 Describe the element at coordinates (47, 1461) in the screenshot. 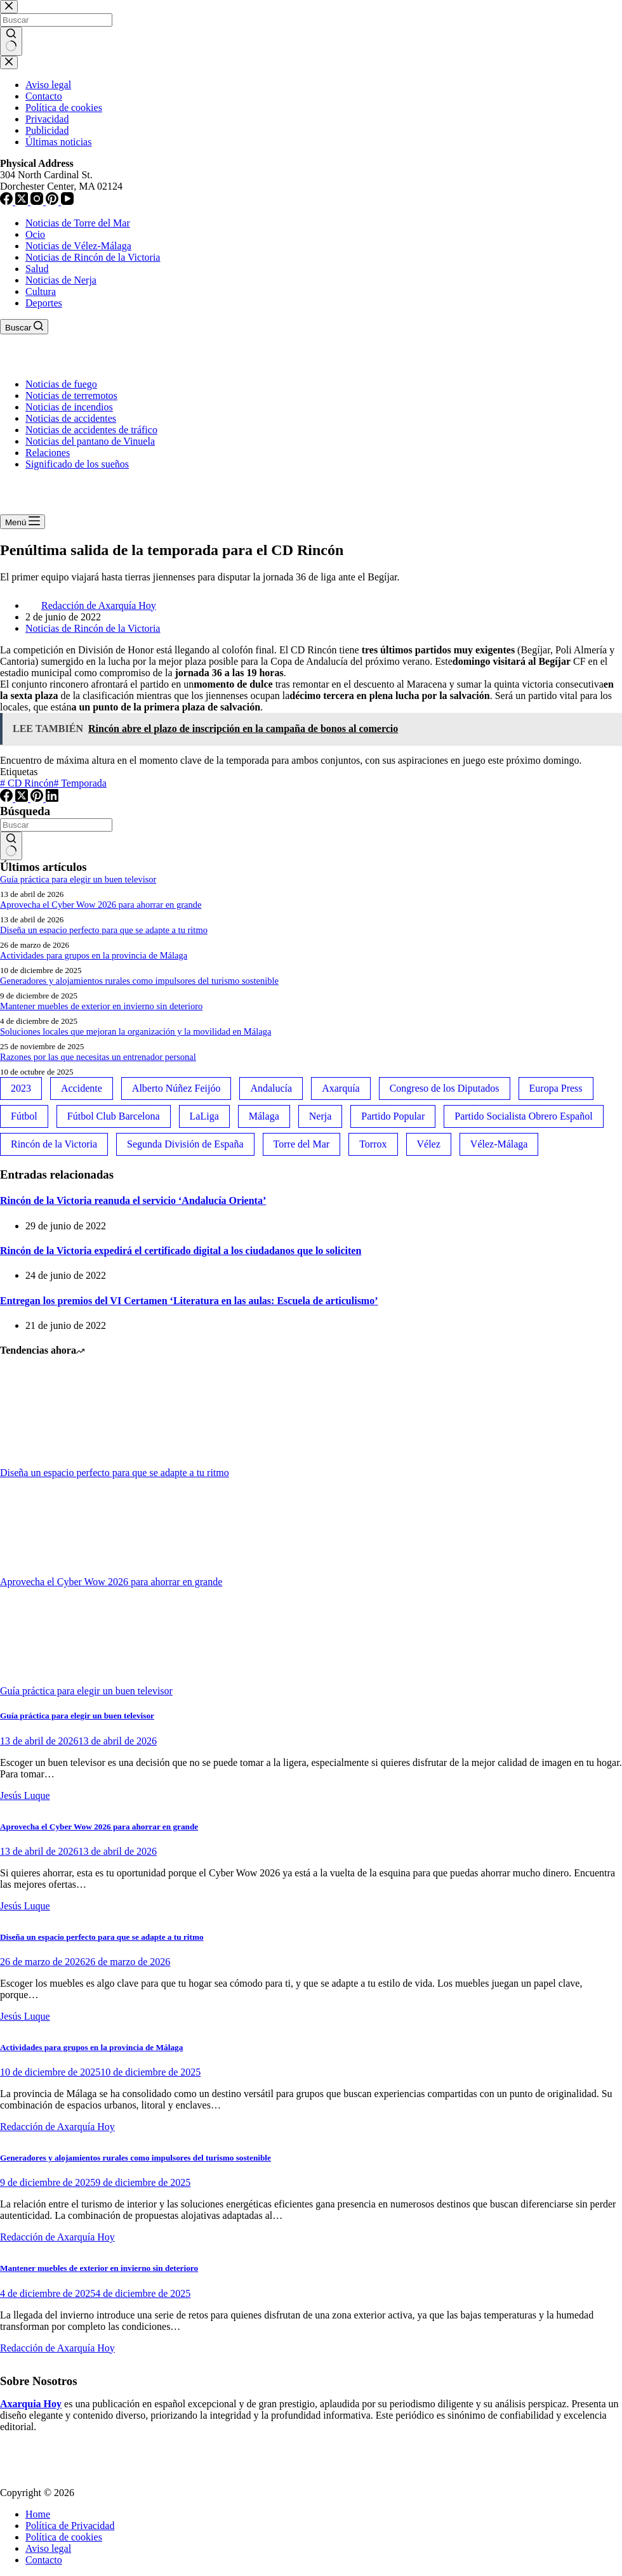

I see `[Diseña un espacio perfecto para que se adapte a tu ritmo]` at that location.